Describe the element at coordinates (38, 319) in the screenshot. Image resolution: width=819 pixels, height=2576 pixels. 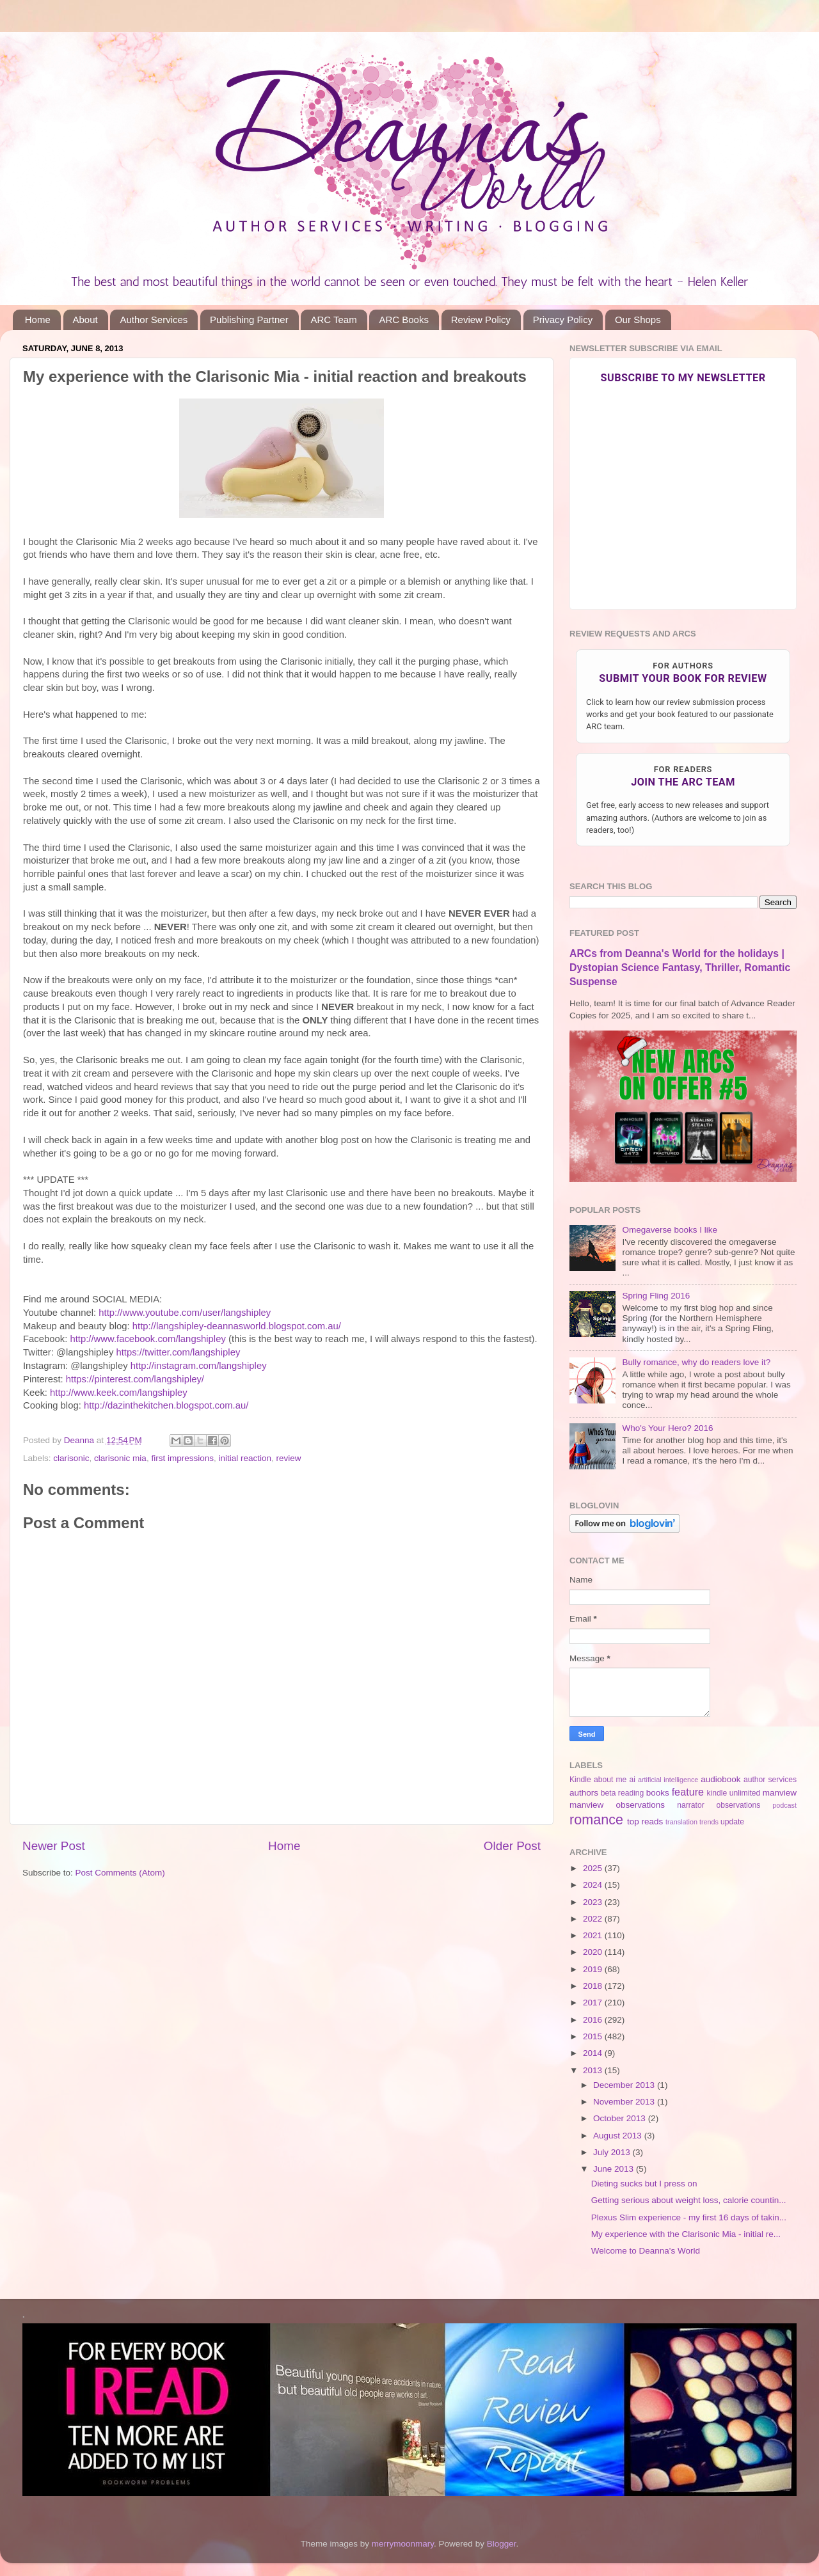
I see `Home` at that location.